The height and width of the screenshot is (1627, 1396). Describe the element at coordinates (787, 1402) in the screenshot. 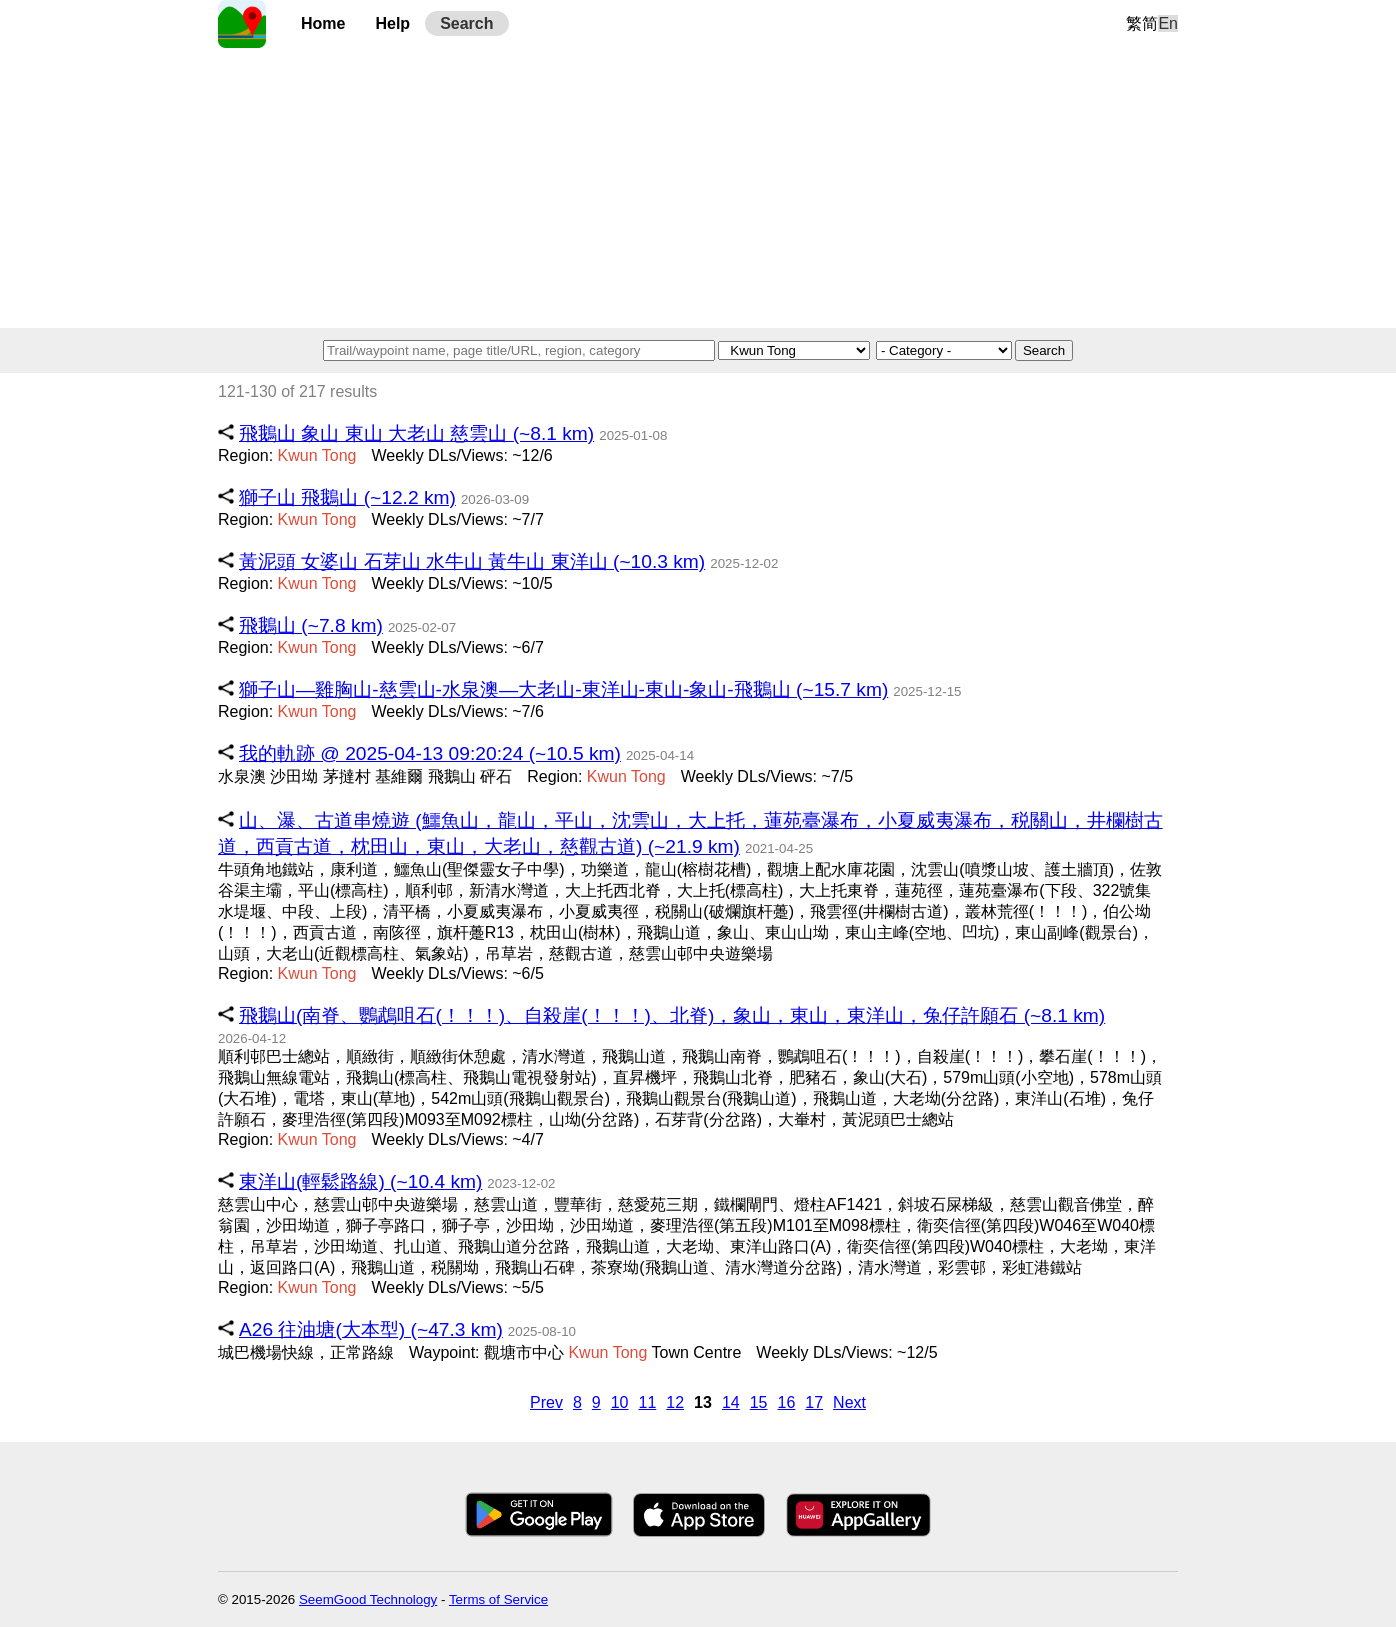

I see `16` at that location.